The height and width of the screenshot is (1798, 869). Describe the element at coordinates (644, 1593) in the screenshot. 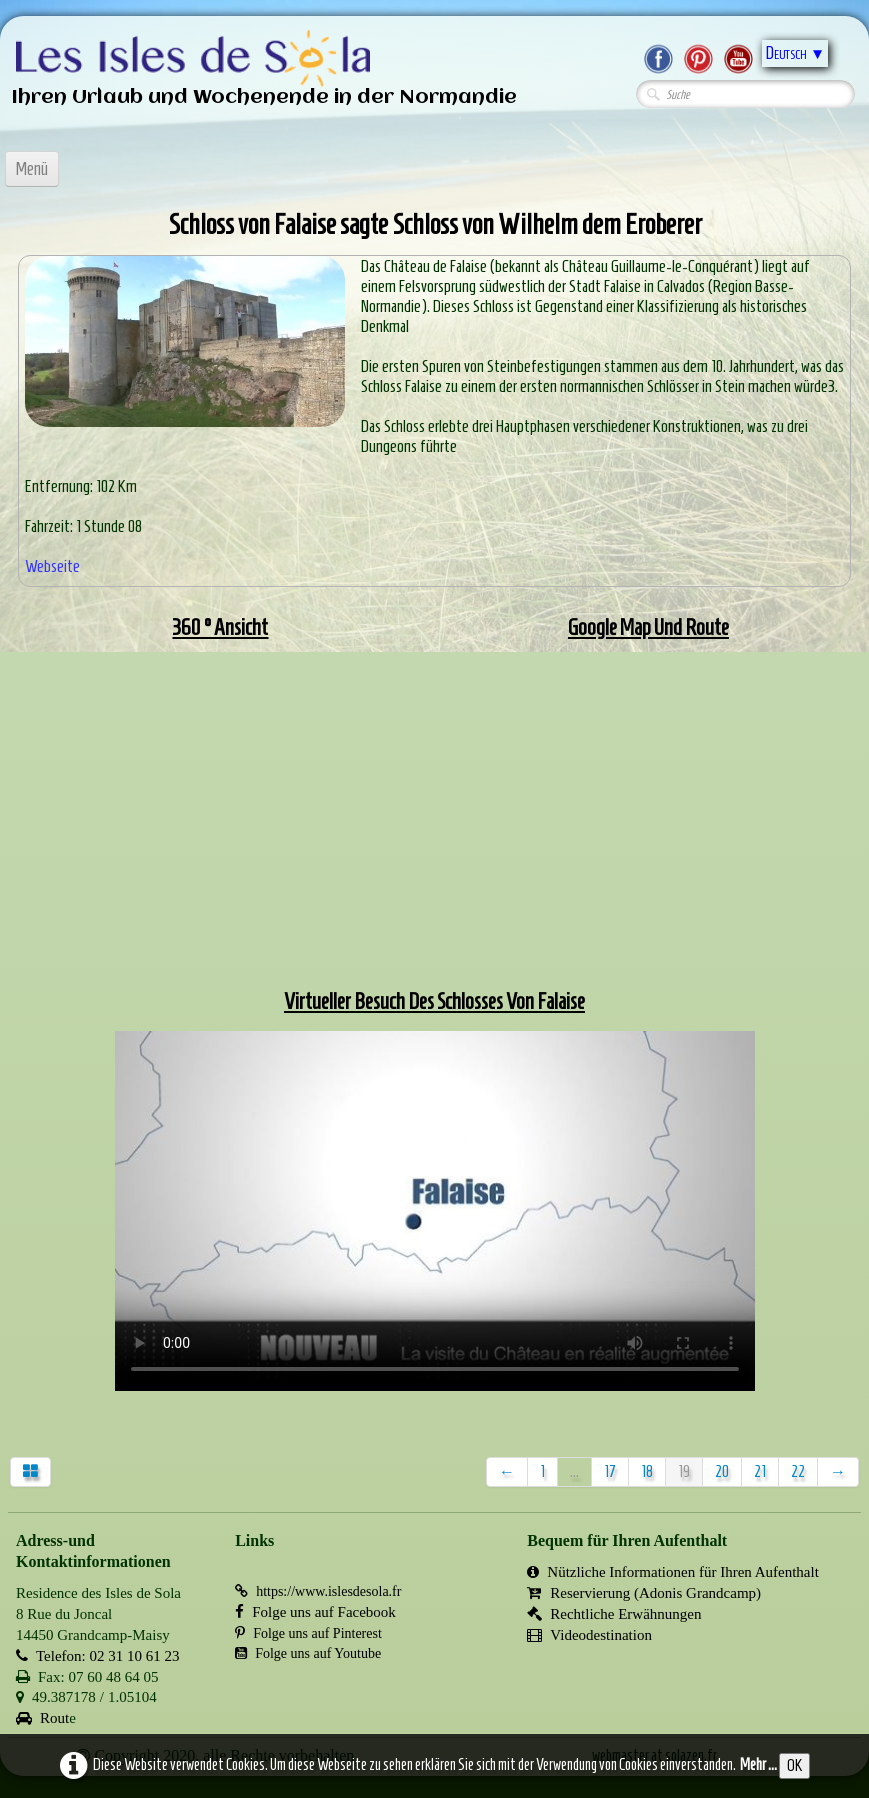

I see `Reservierung (Adonis Grandcamp)` at that location.